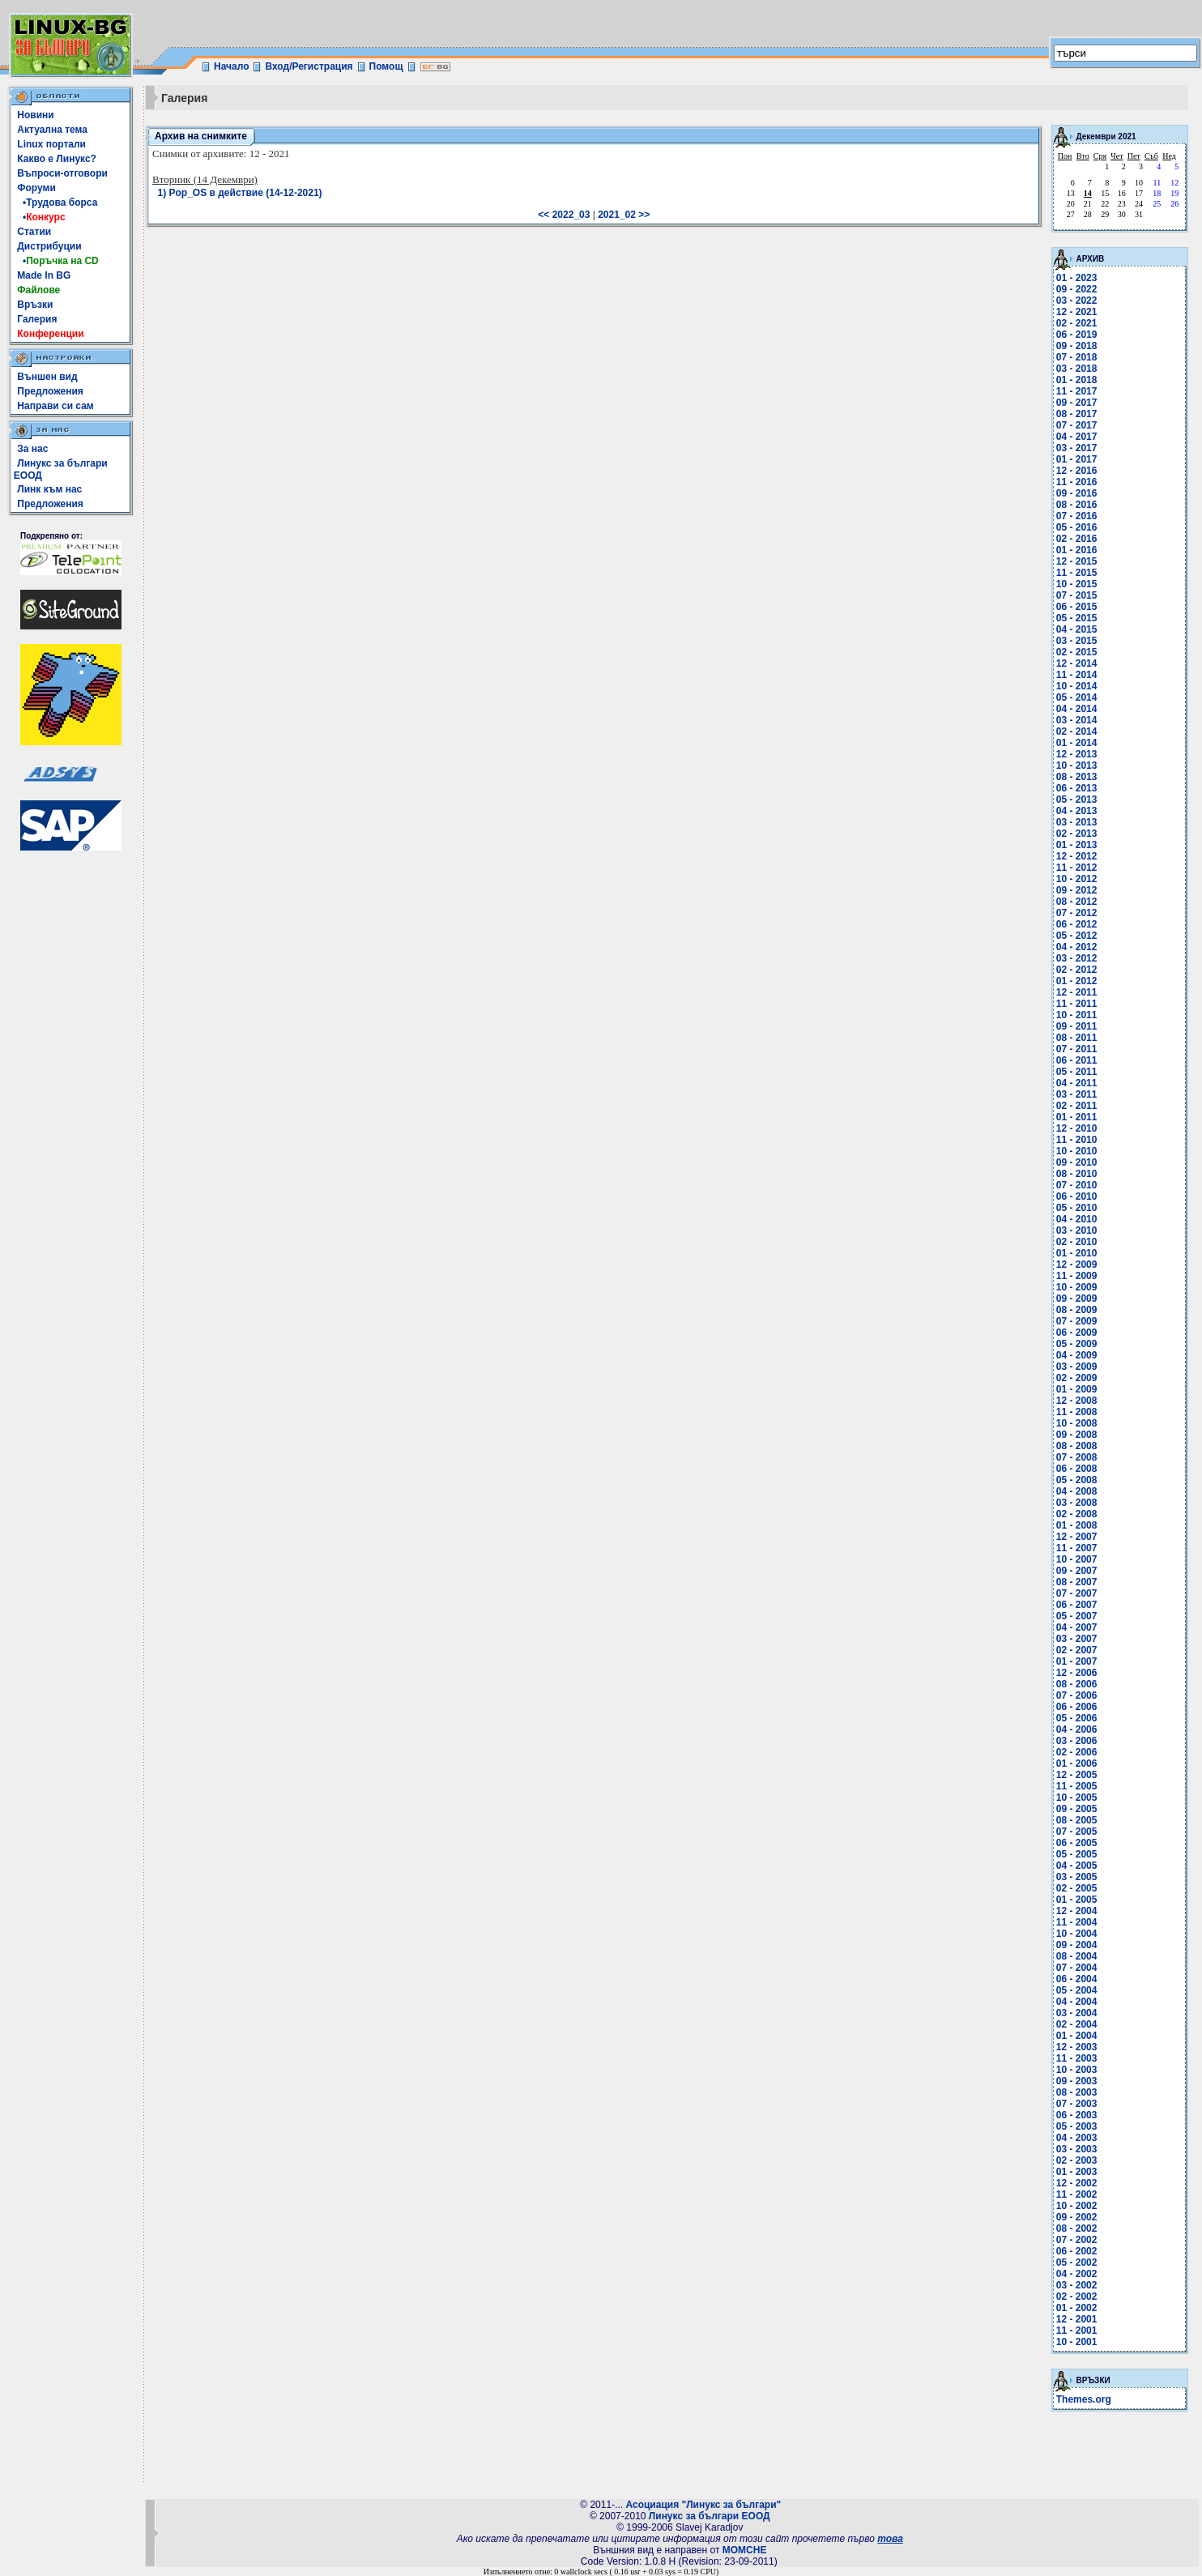 Image resolution: width=1202 pixels, height=2576 pixels. What do you see at coordinates (1077, 2228) in the screenshot?
I see `08 - 2002` at bounding box center [1077, 2228].